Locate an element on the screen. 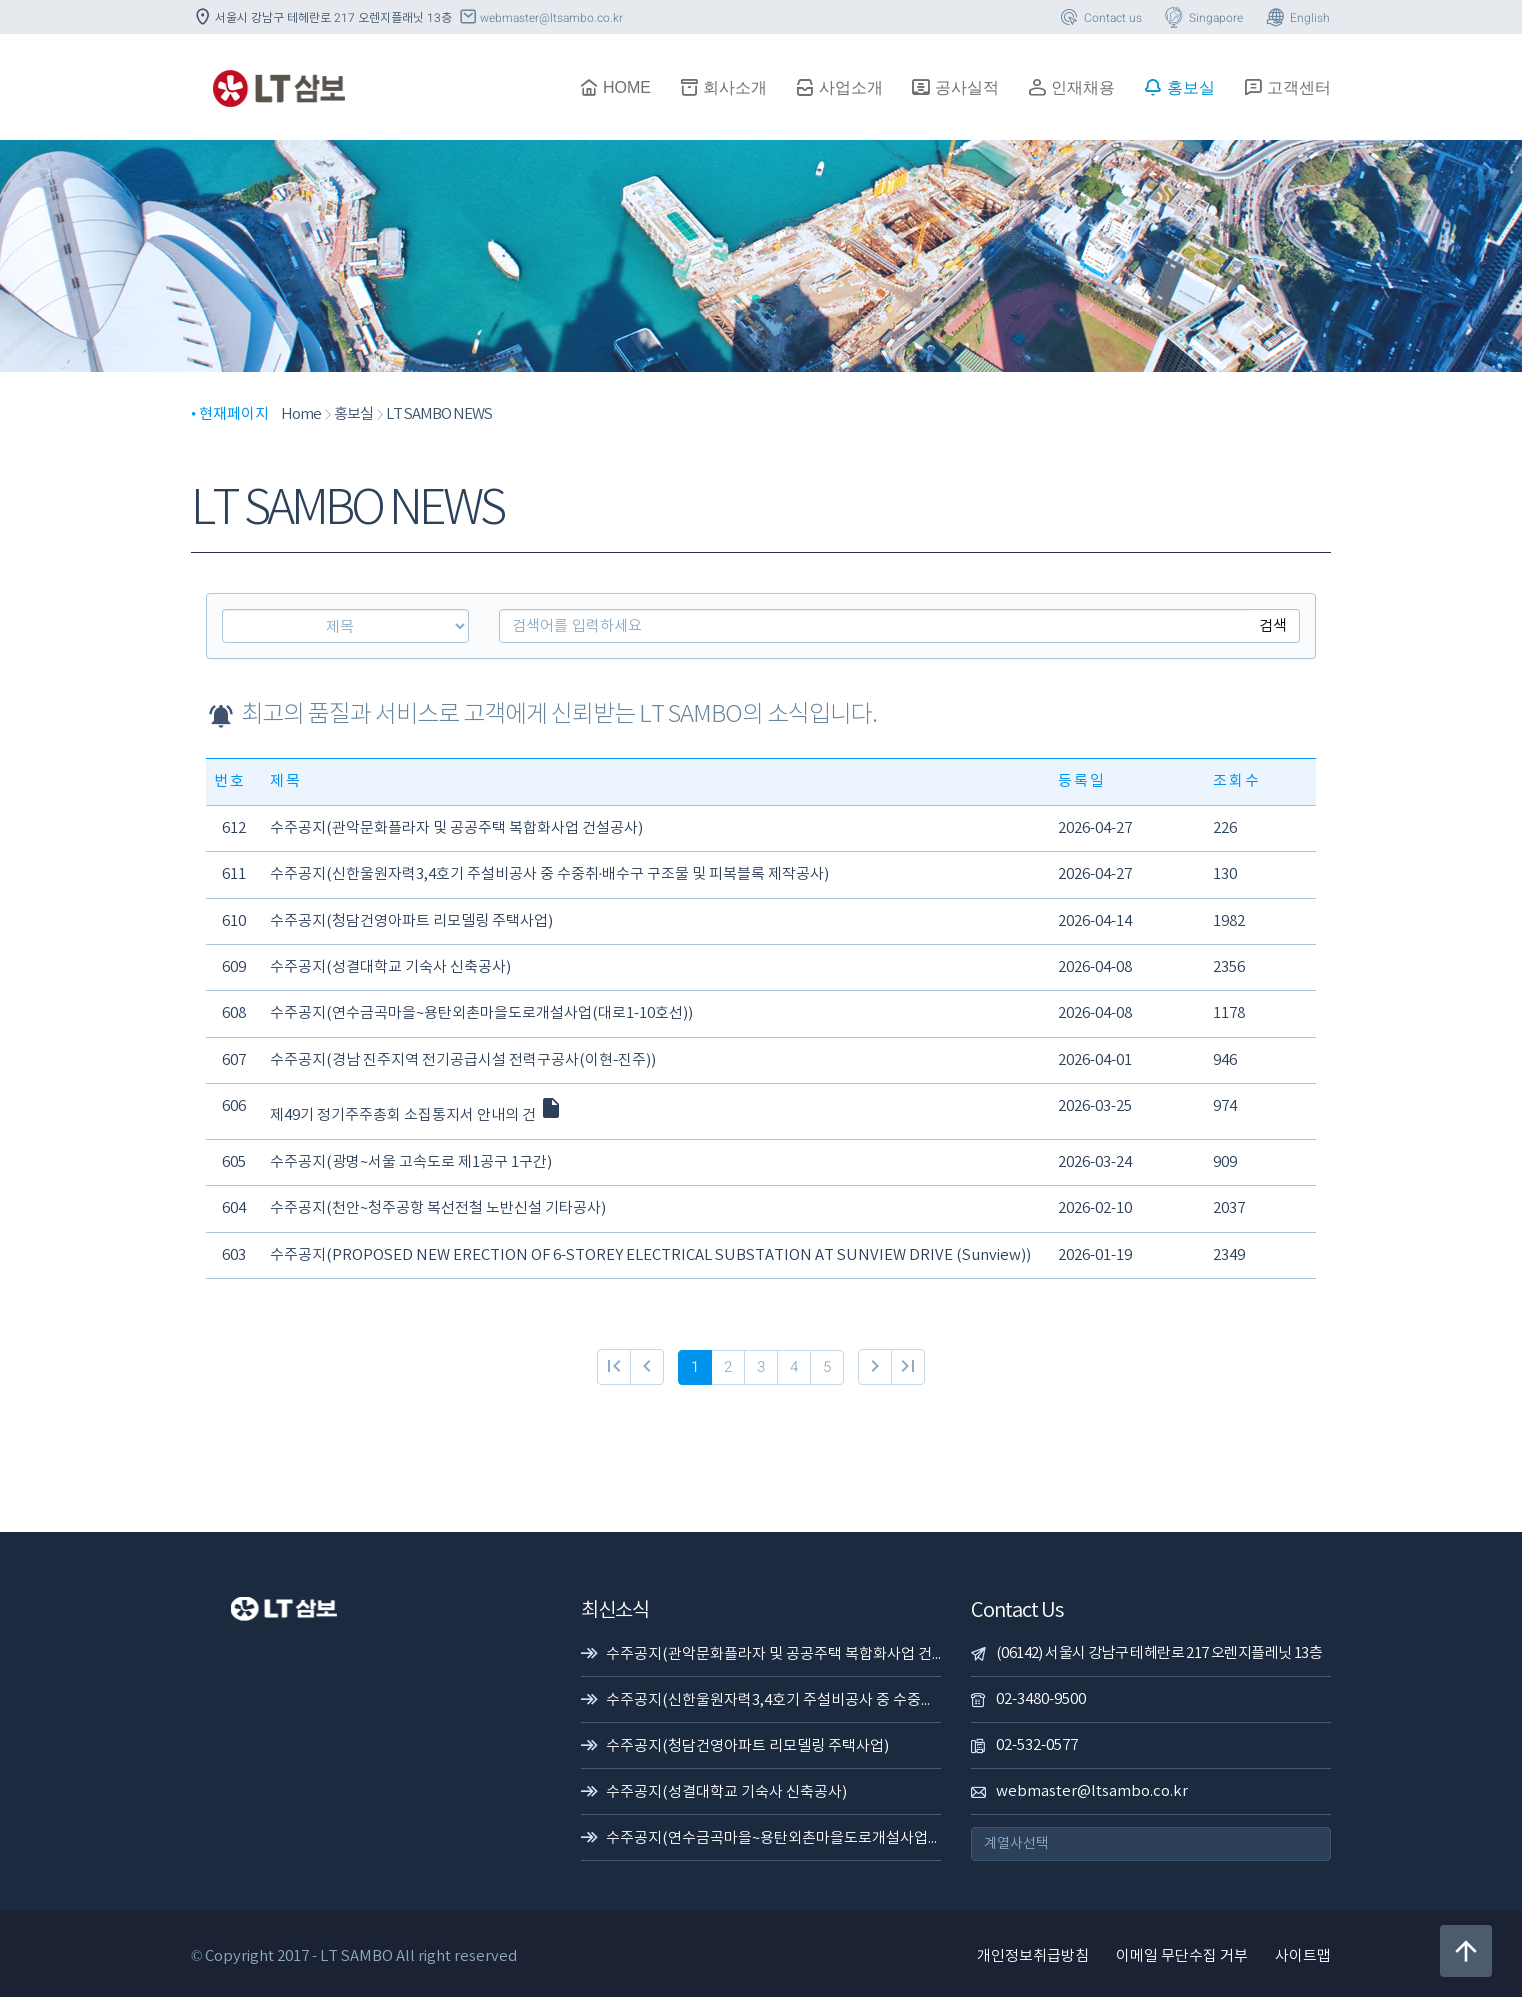 This screenshot has height=1997, width=1522. Singapore is located at coordinates (1202, 18).